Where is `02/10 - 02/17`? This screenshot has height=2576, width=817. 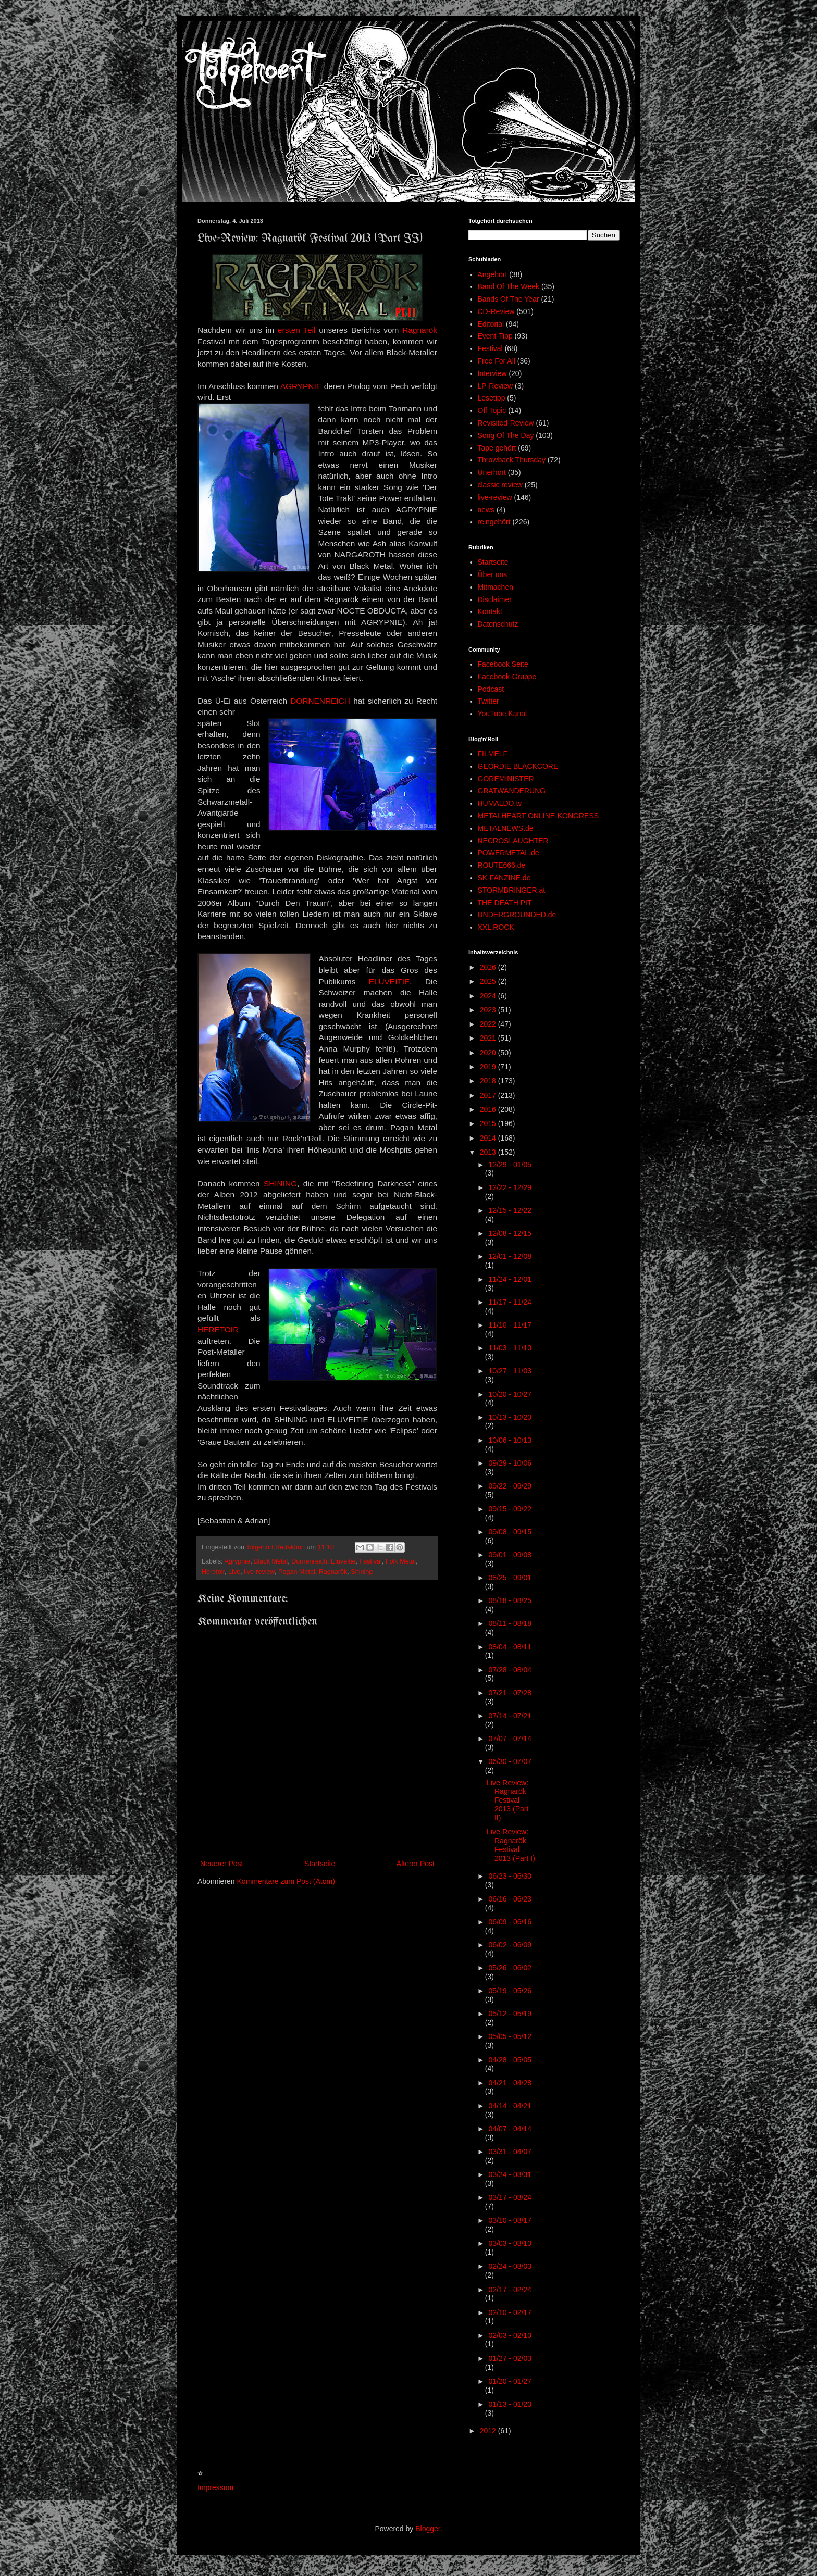
02/10 - 02/17 is located at coordinates (509, 2312).